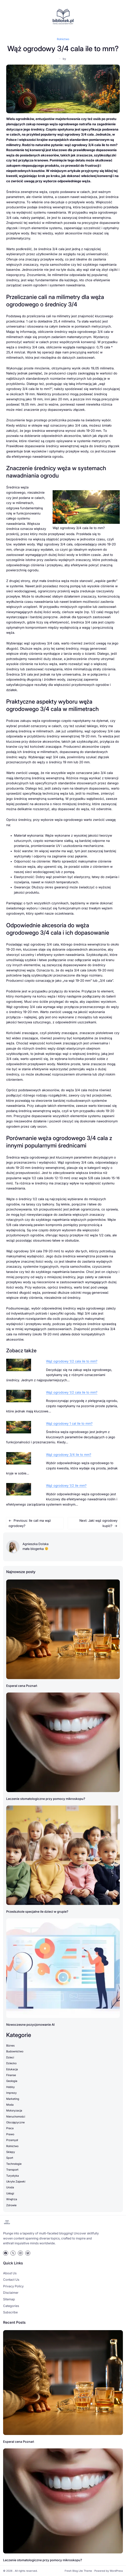 This screenshot has height=2576, width=126. I want to click on Wąż ogrodowy 1/2 ile mm?, so click(66, 1485).